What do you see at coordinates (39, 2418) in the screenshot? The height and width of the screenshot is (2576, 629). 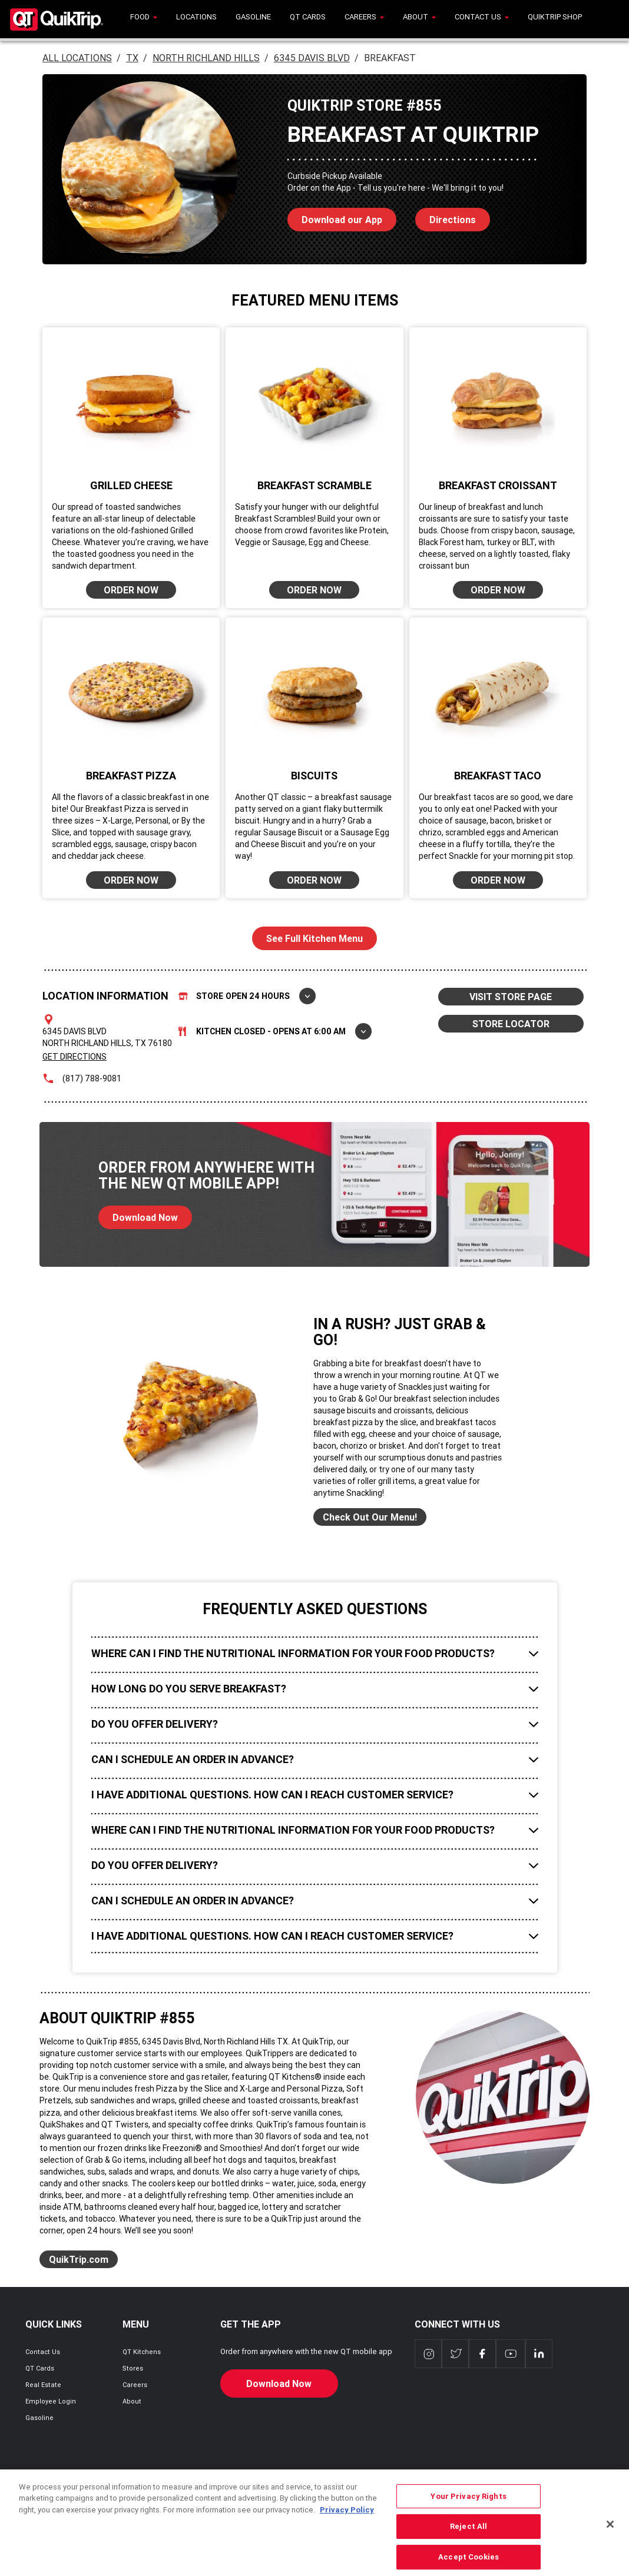 I see `Gasoline` at bounding box center [39, 2418].